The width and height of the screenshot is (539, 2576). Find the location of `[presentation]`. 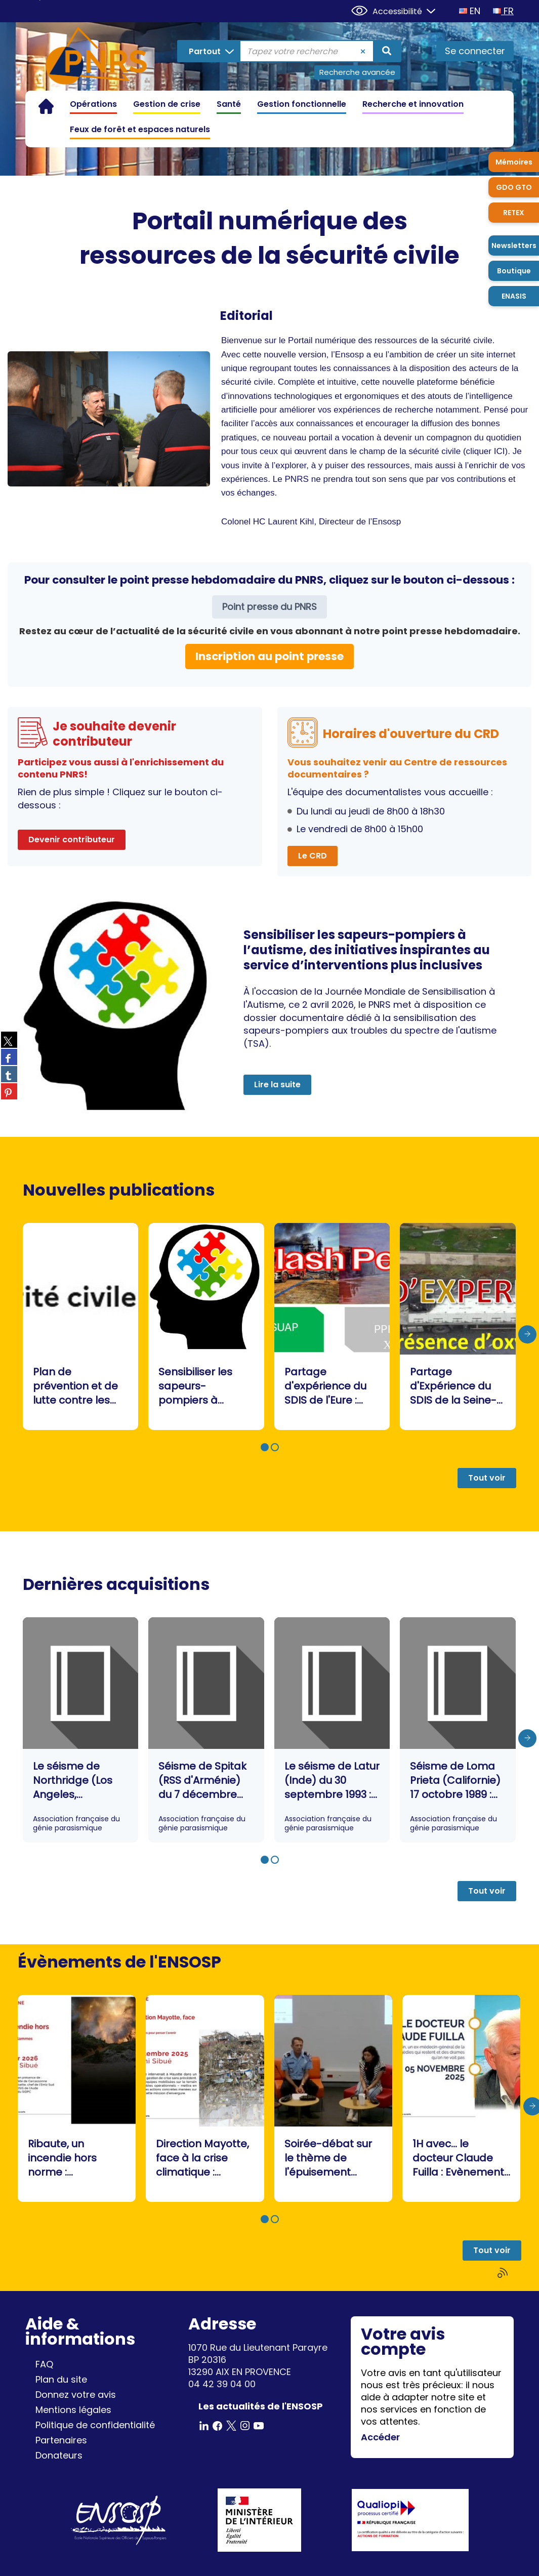

[presentation] is located at coordinates (527, 1334).